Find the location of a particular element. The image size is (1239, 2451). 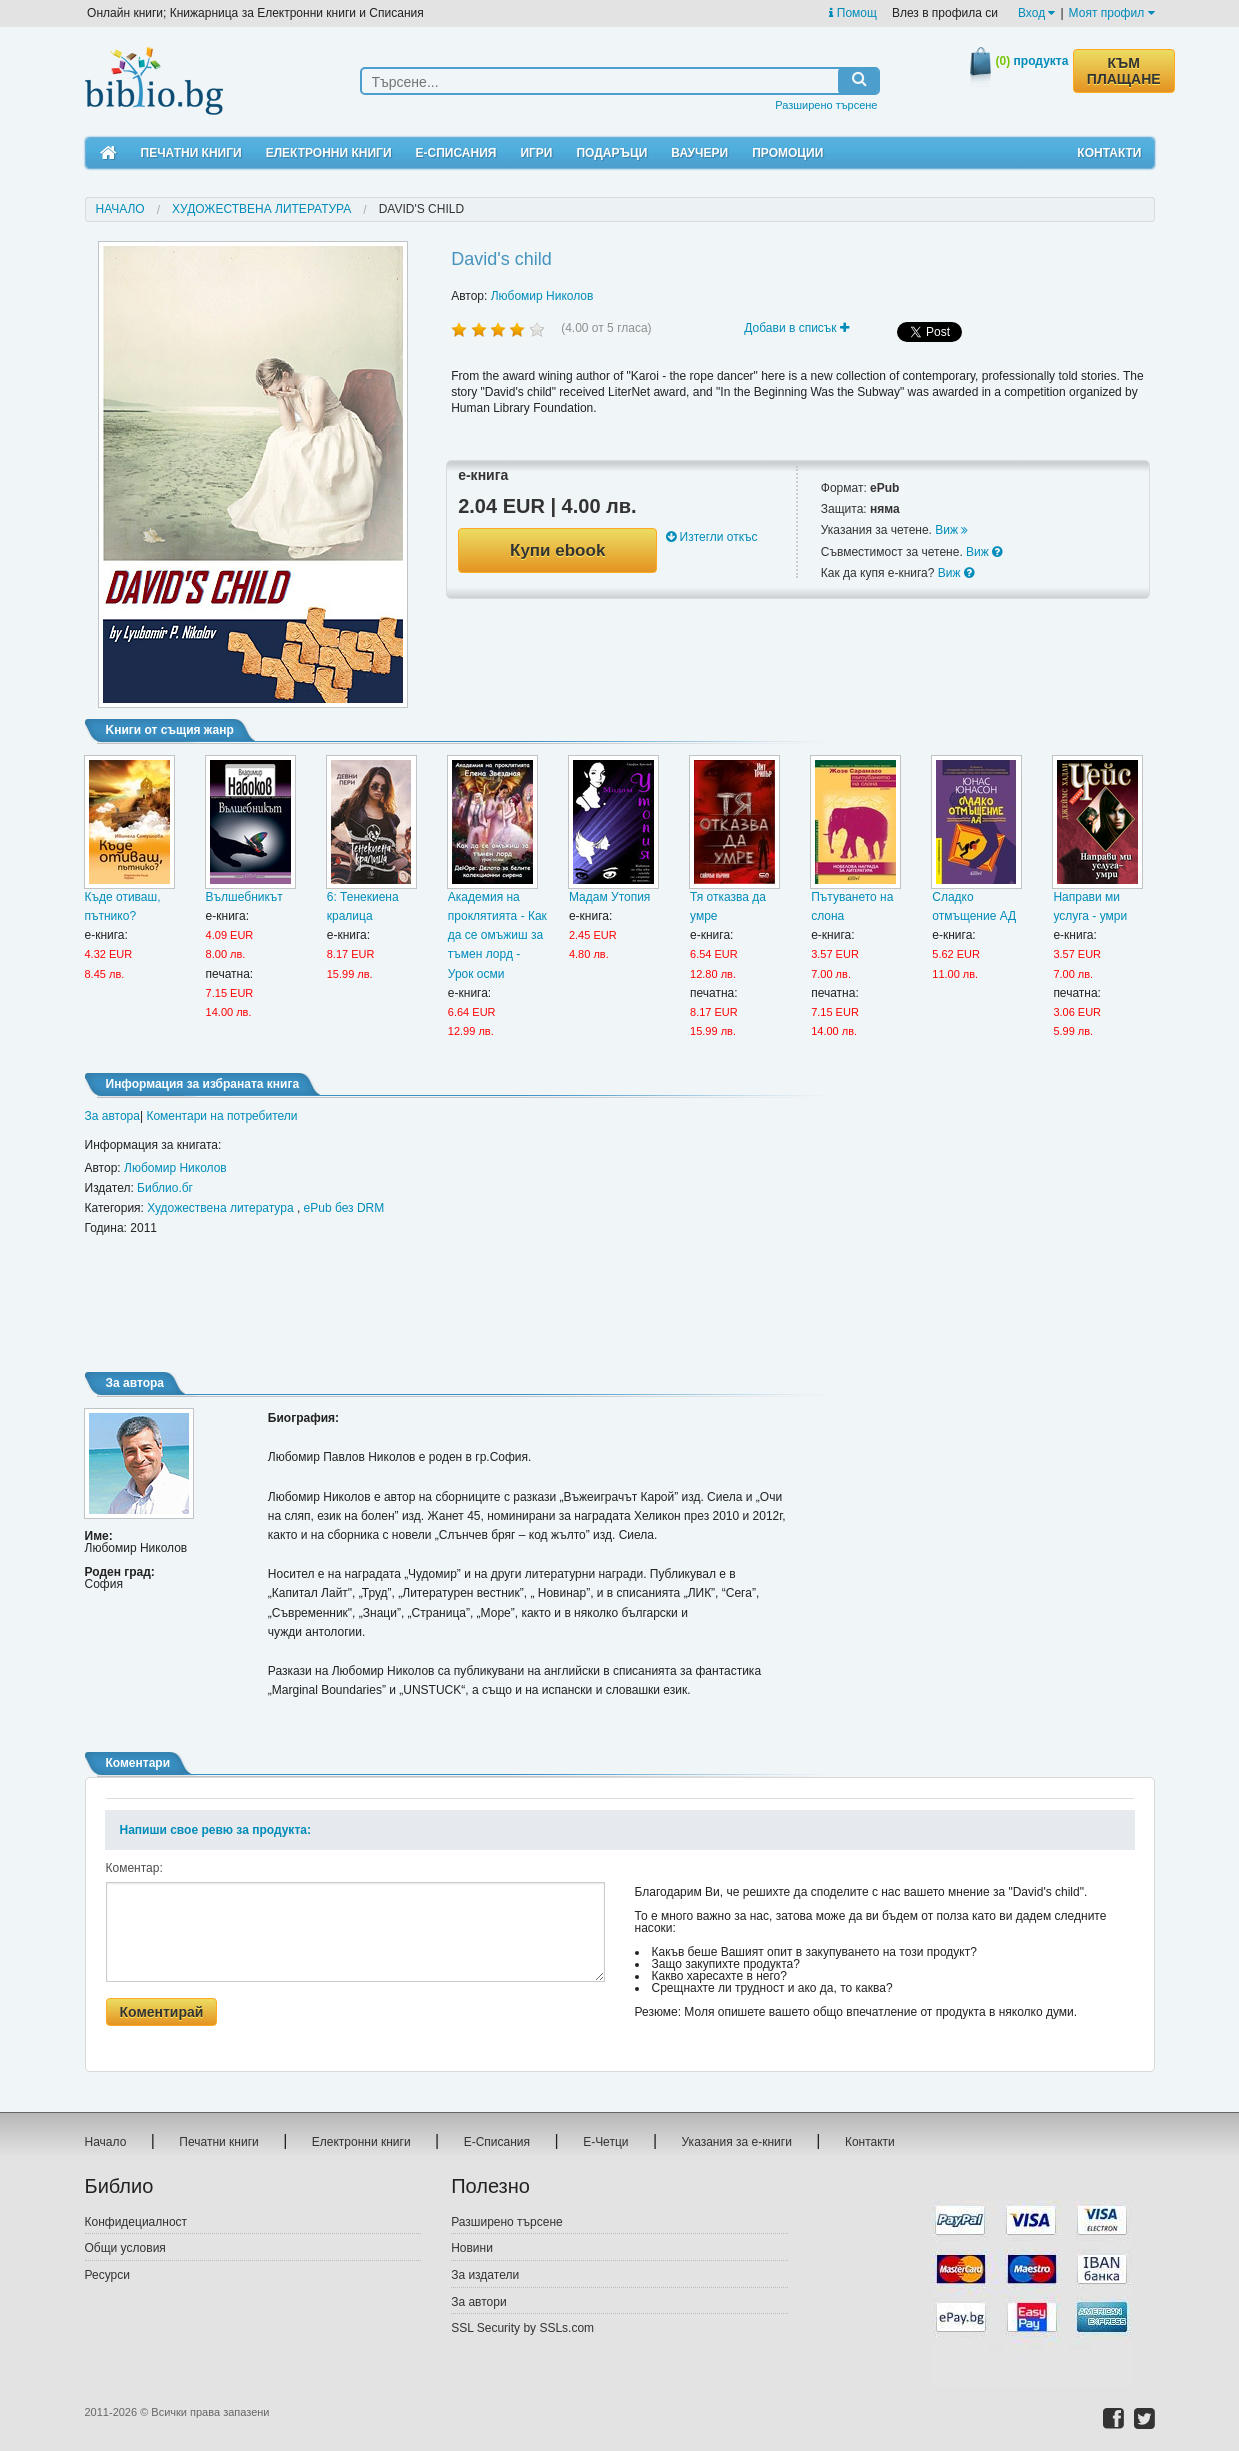

Указания за е-книги is located at coordinates (737, 2142).